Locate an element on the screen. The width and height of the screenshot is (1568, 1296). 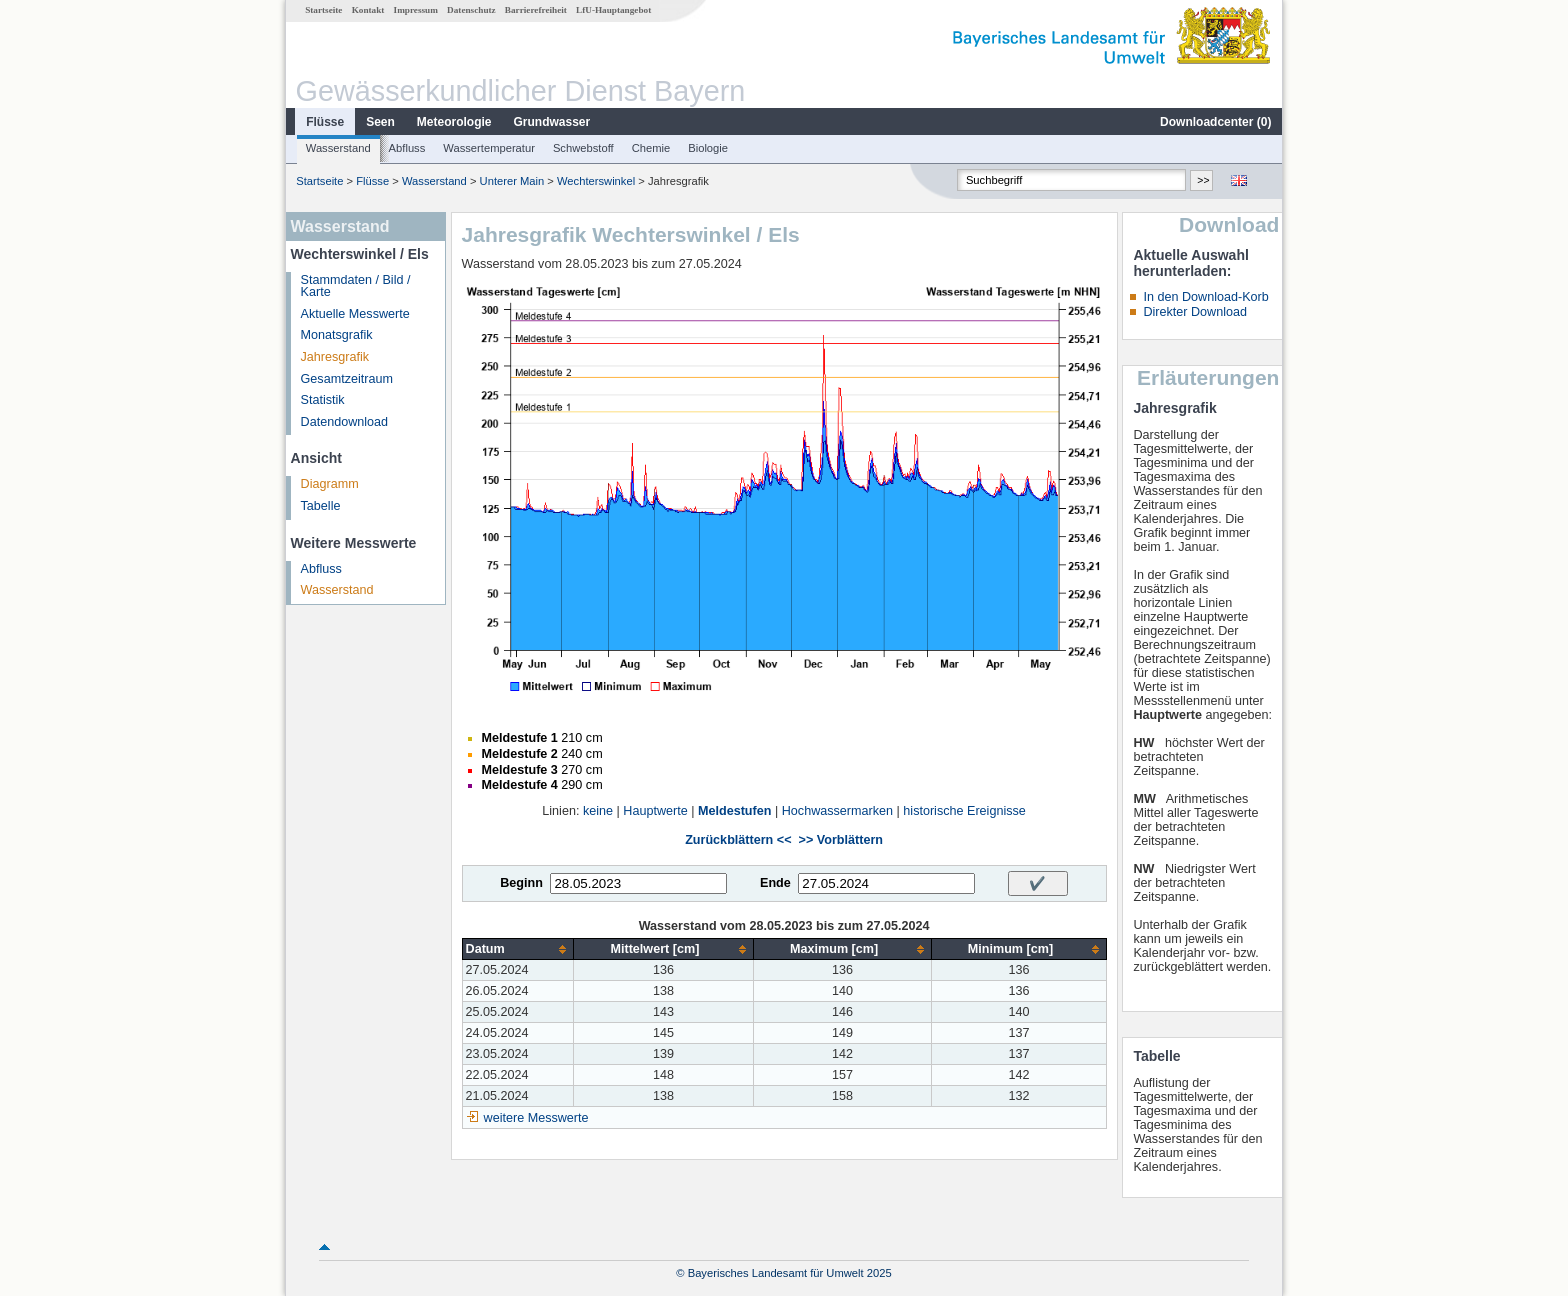
Direkter Download is located at coordinates (1195, 312).